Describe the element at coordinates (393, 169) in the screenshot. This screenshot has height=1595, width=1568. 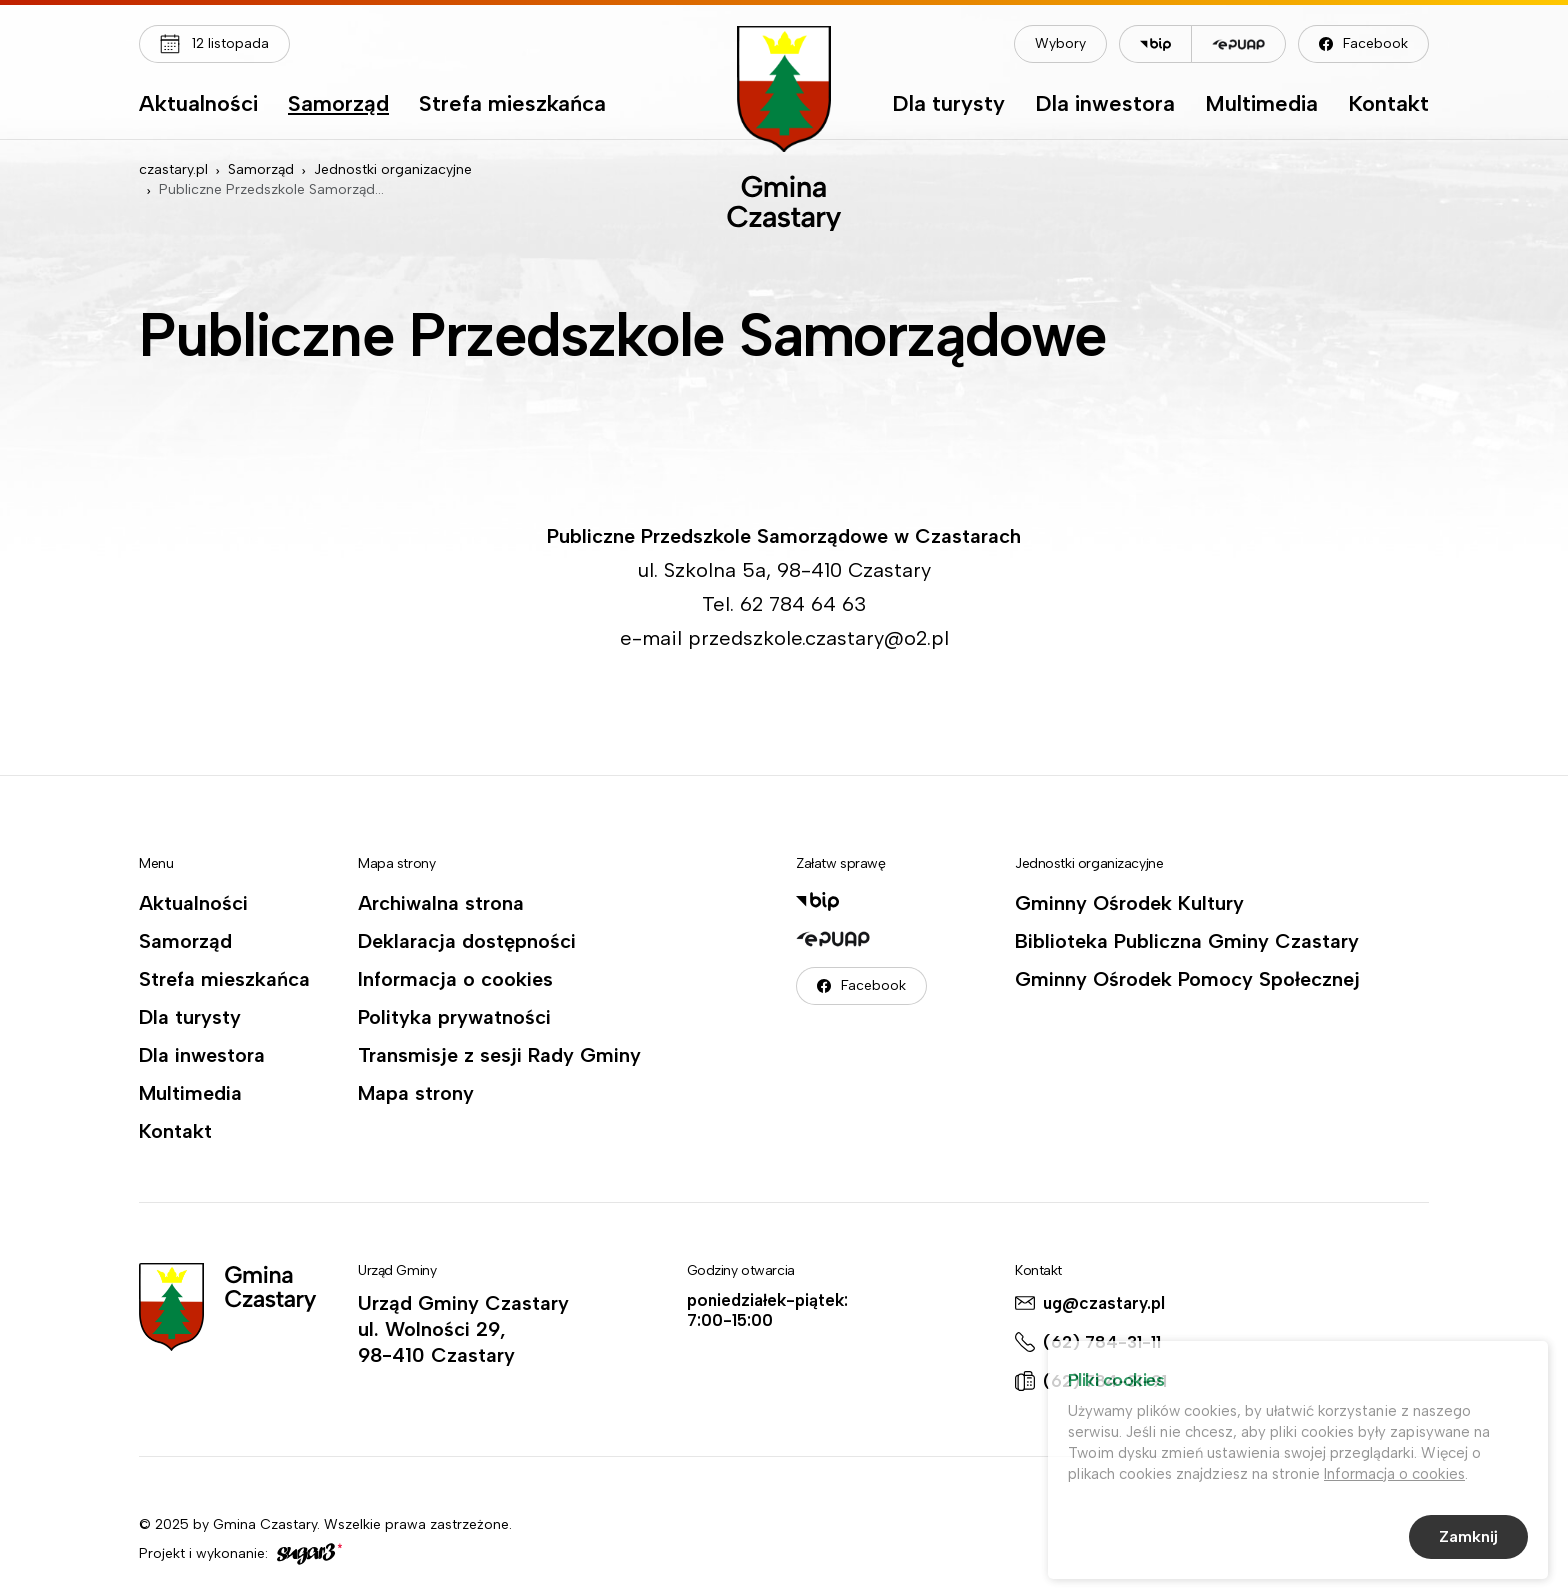
I see `Jednostki organizacyjne` at that location.